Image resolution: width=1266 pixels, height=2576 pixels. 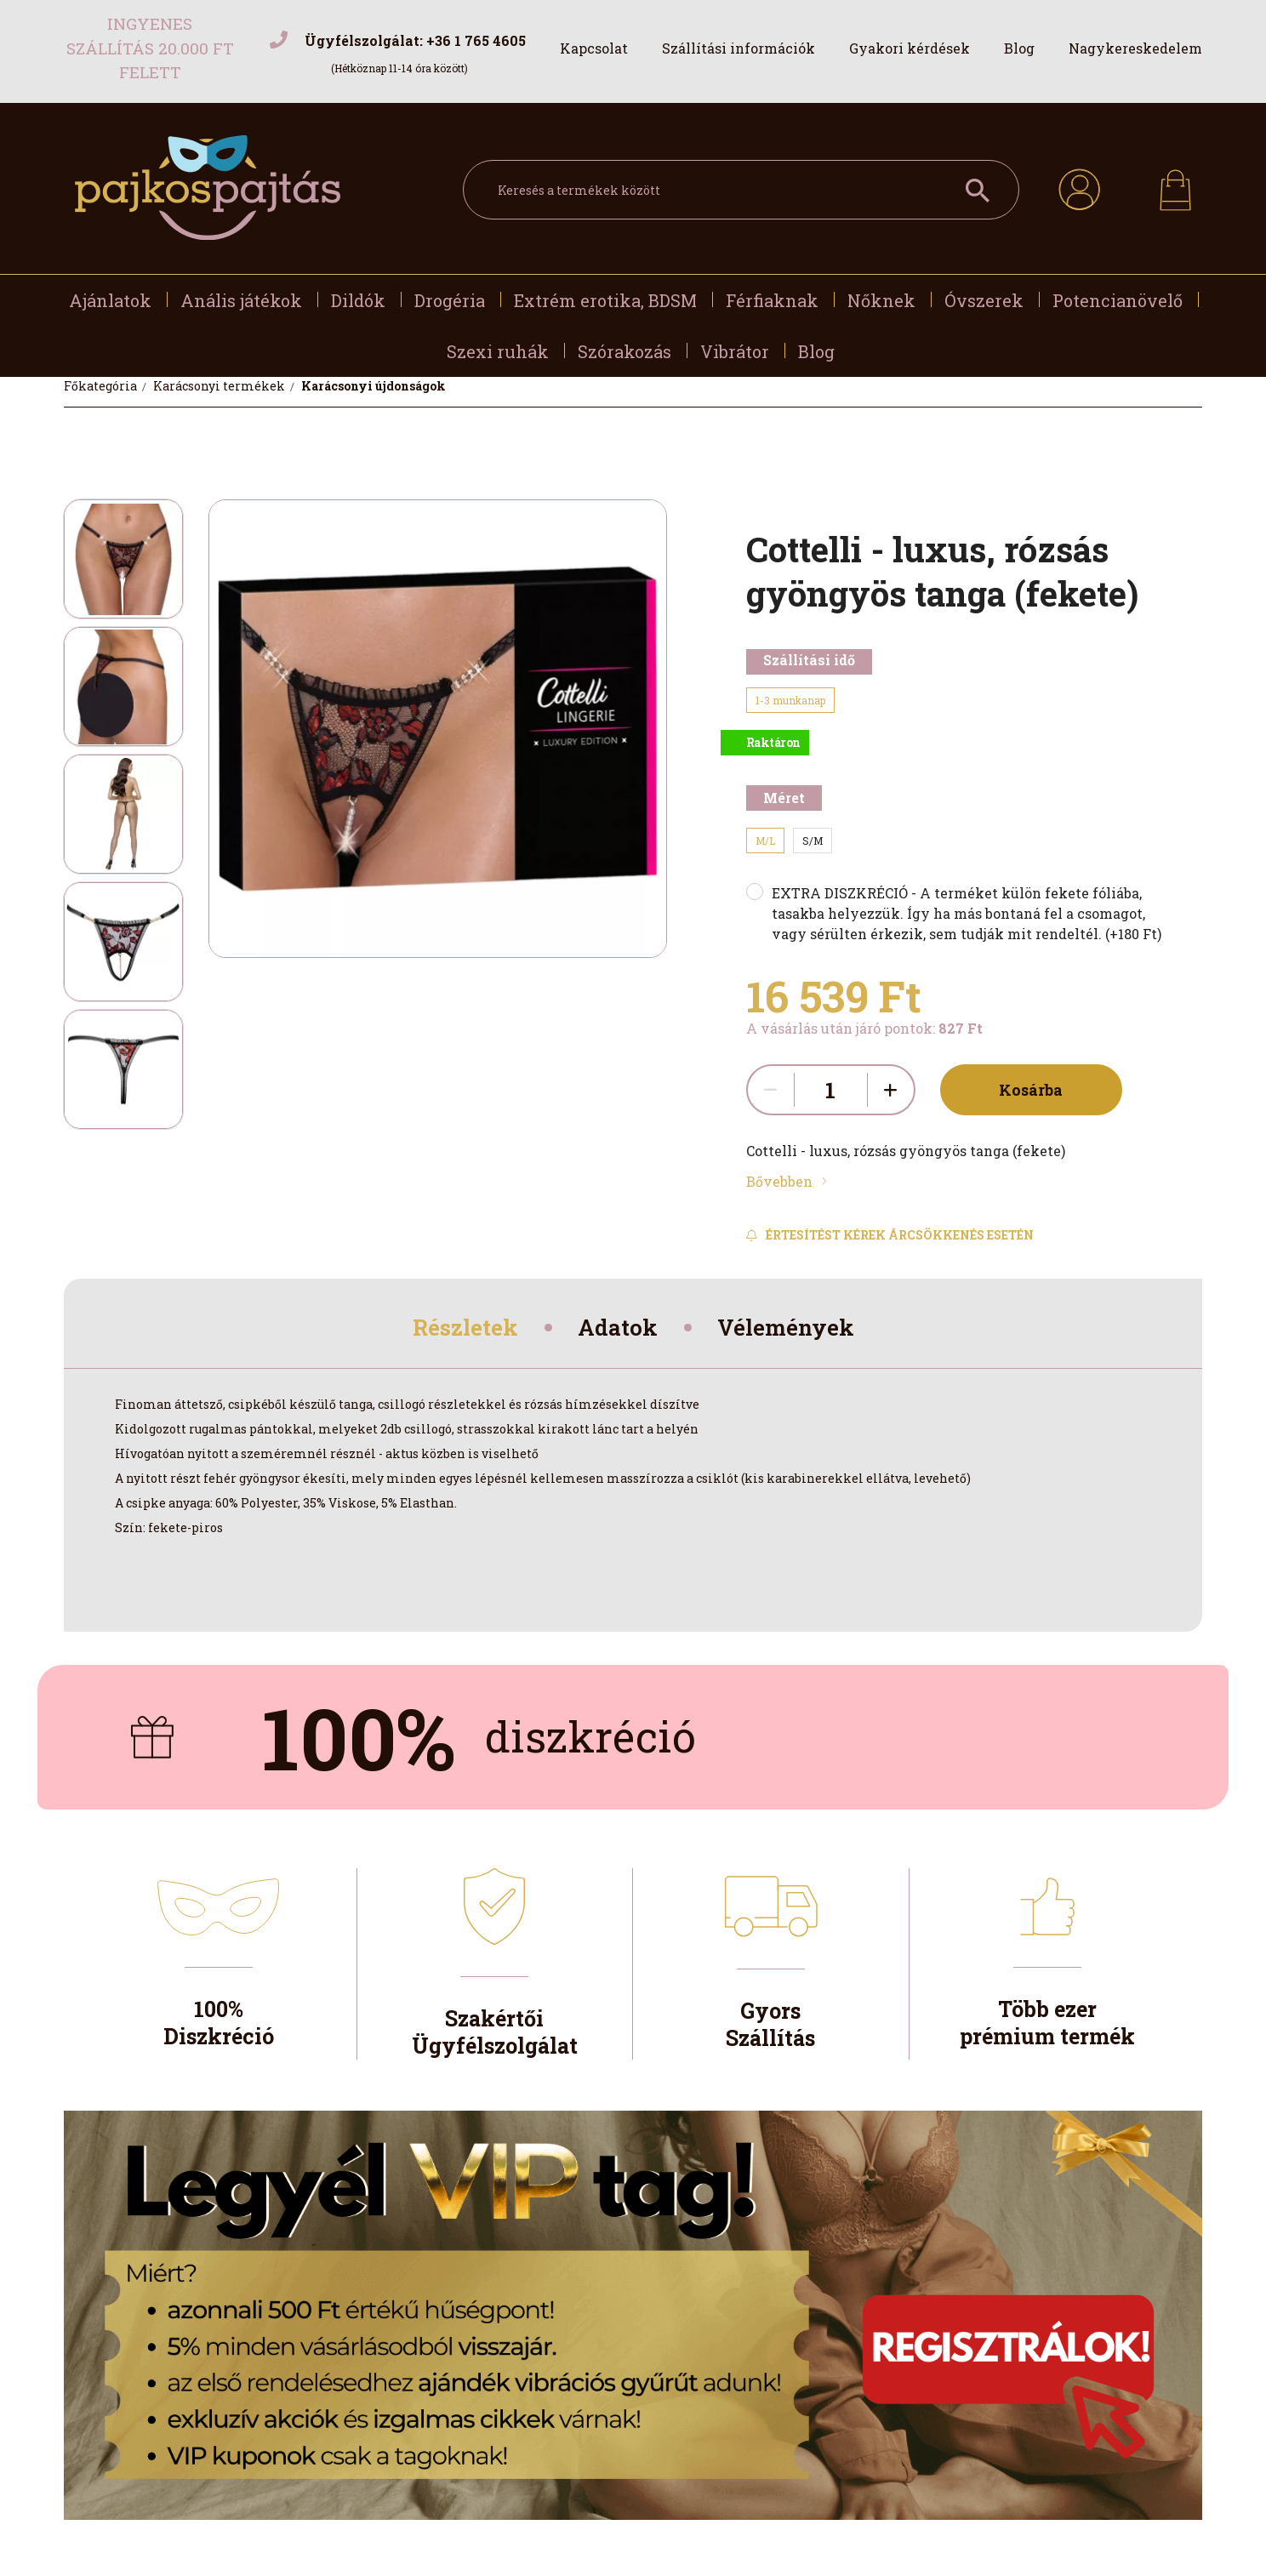 What do you see at coordinates (831, 1090) in the screenshot?
I see `[quantity input]` at bounding box center [831, 1090].